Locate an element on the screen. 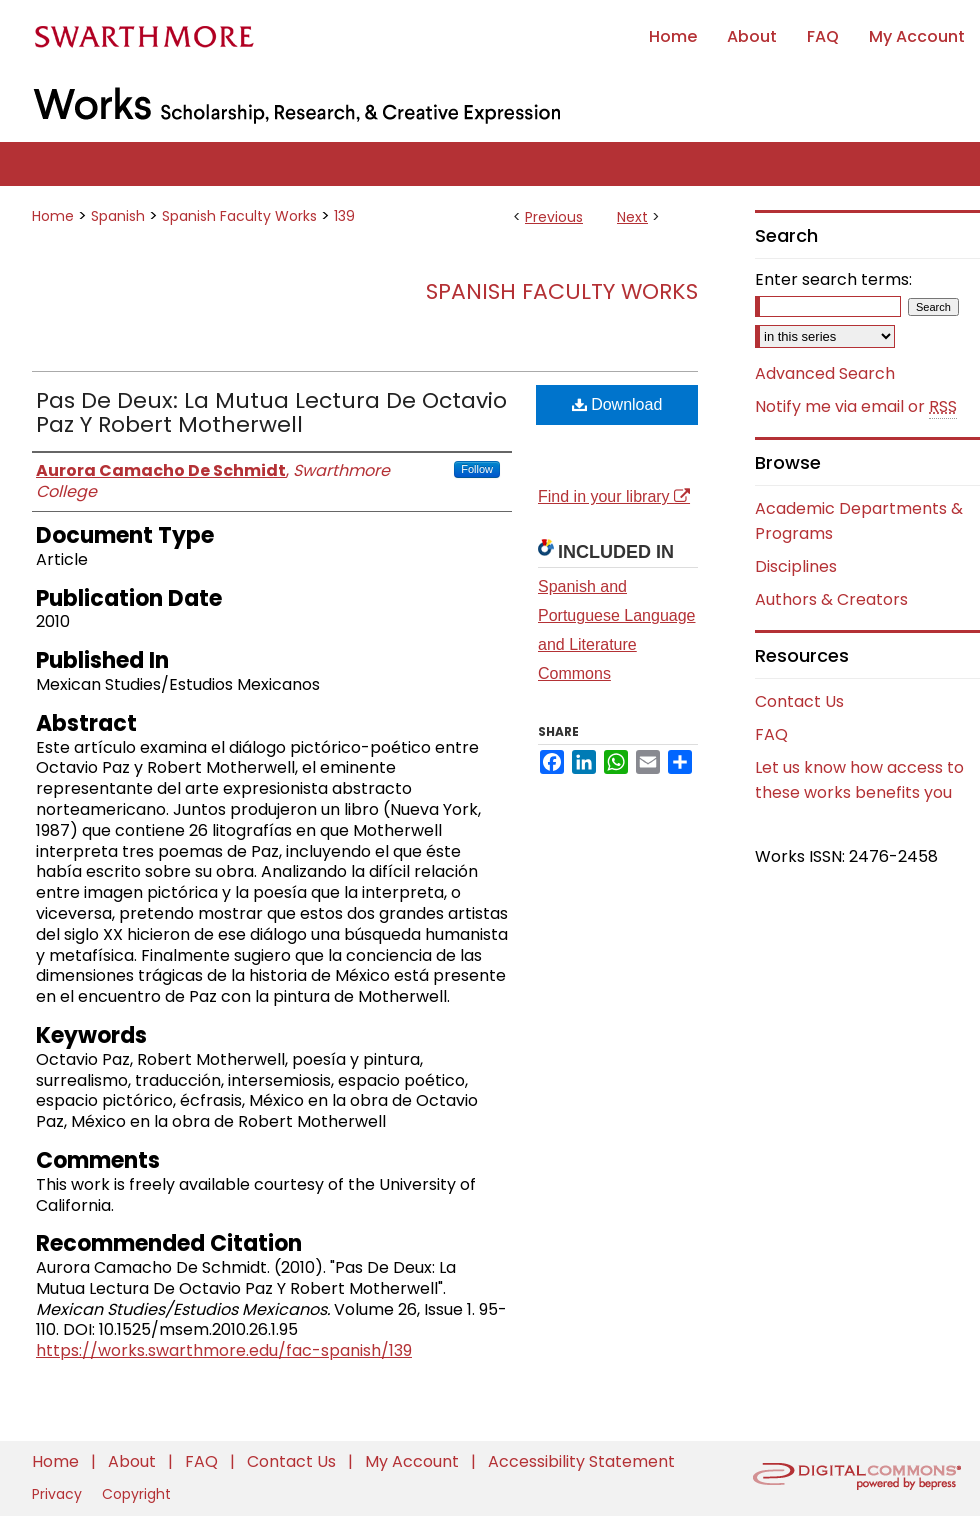 The height and width of the screenshot is (1516, 980). Privacy is located at coordinates (59, 1494).